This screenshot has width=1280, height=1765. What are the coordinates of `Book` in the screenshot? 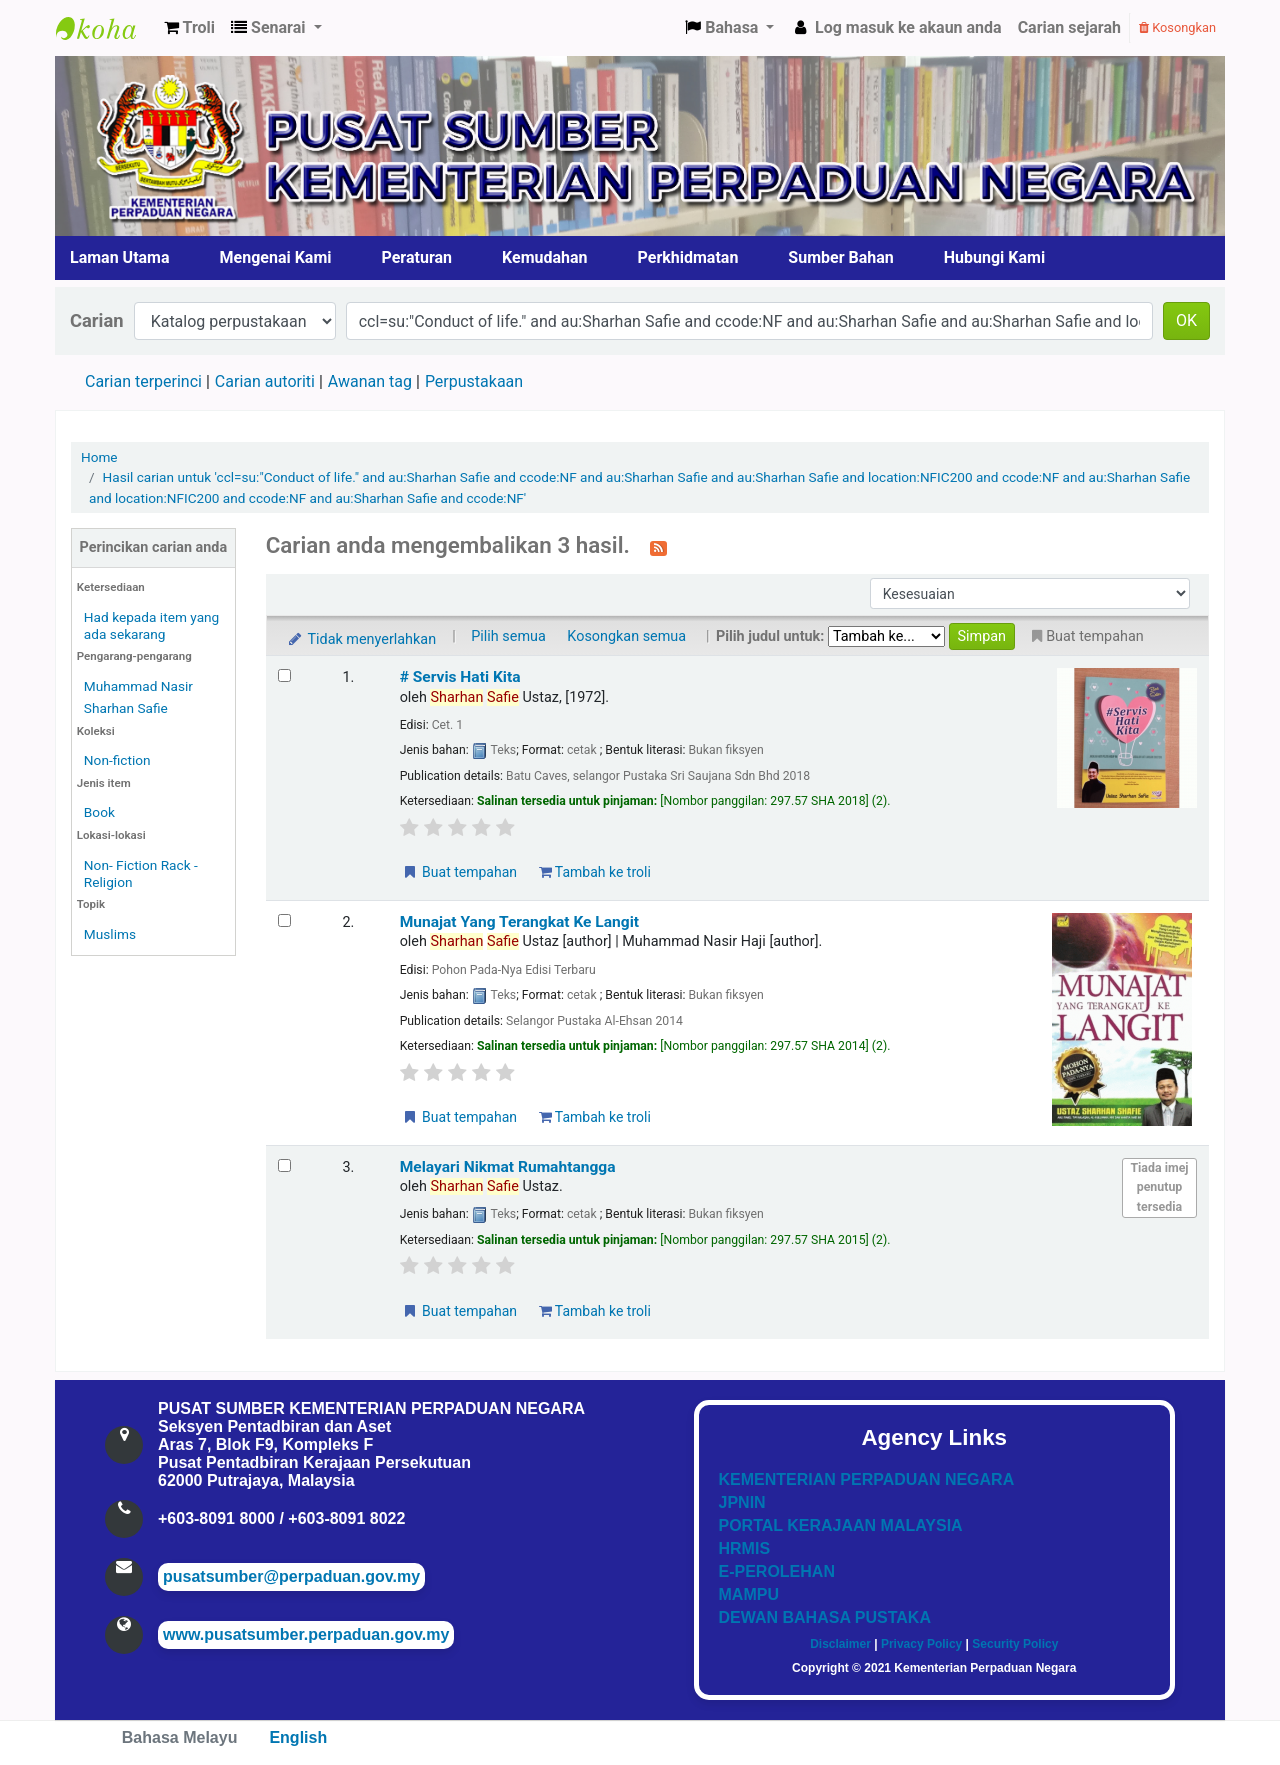 It's located at (99, 812).